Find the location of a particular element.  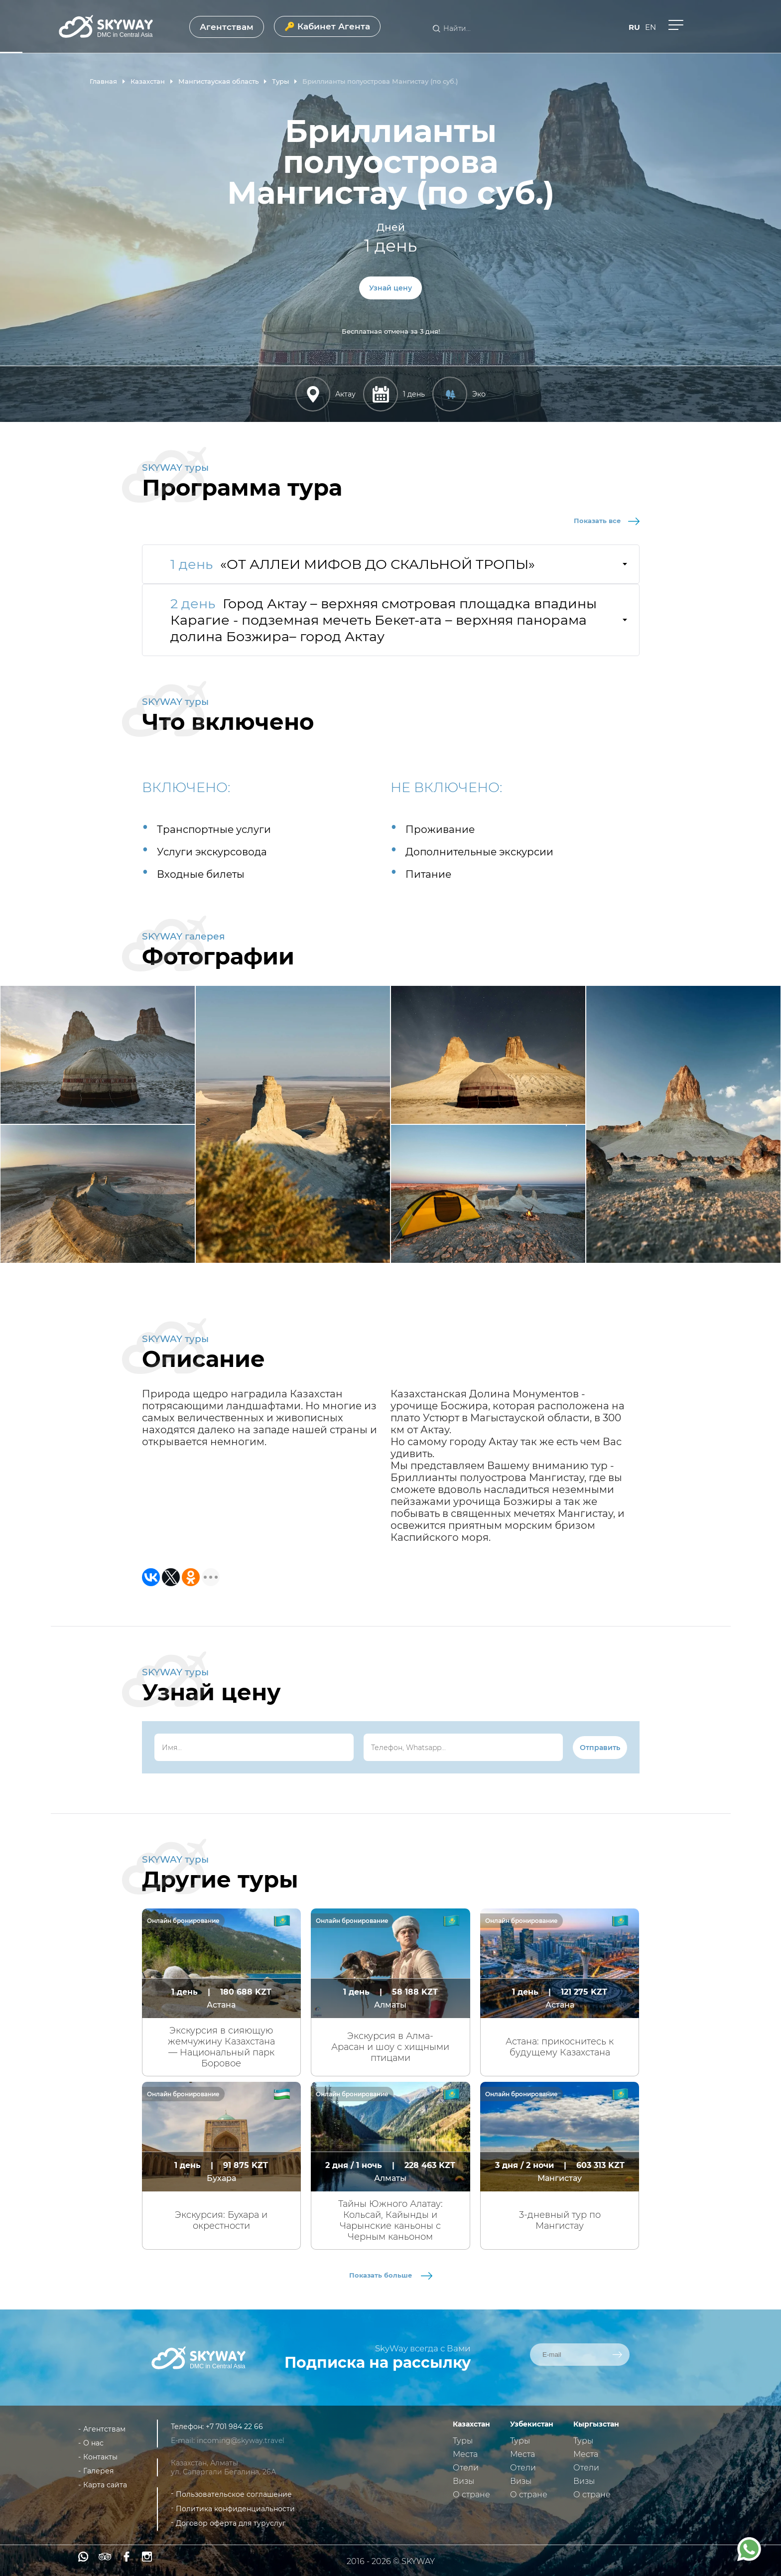

Агентствам is located at coordinates (227, 27).